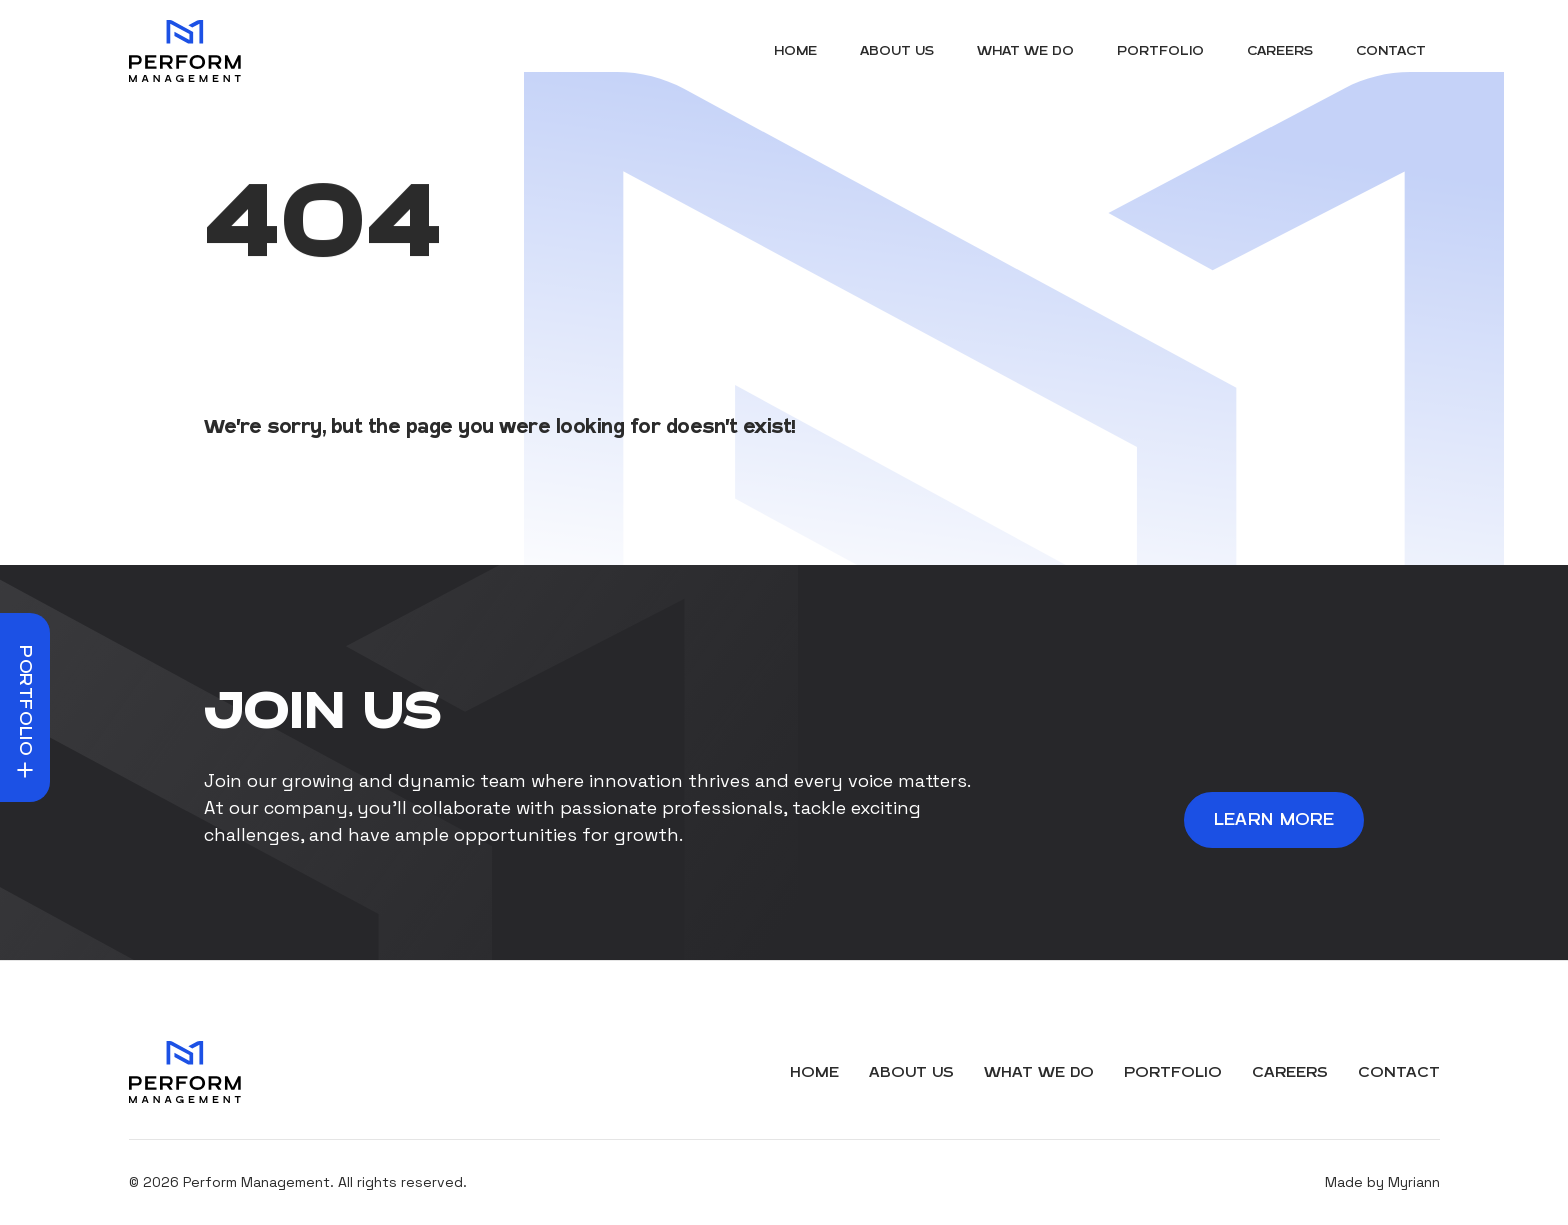 The image size is (1568, 1225). I want to click on Home, so click(795, 51).